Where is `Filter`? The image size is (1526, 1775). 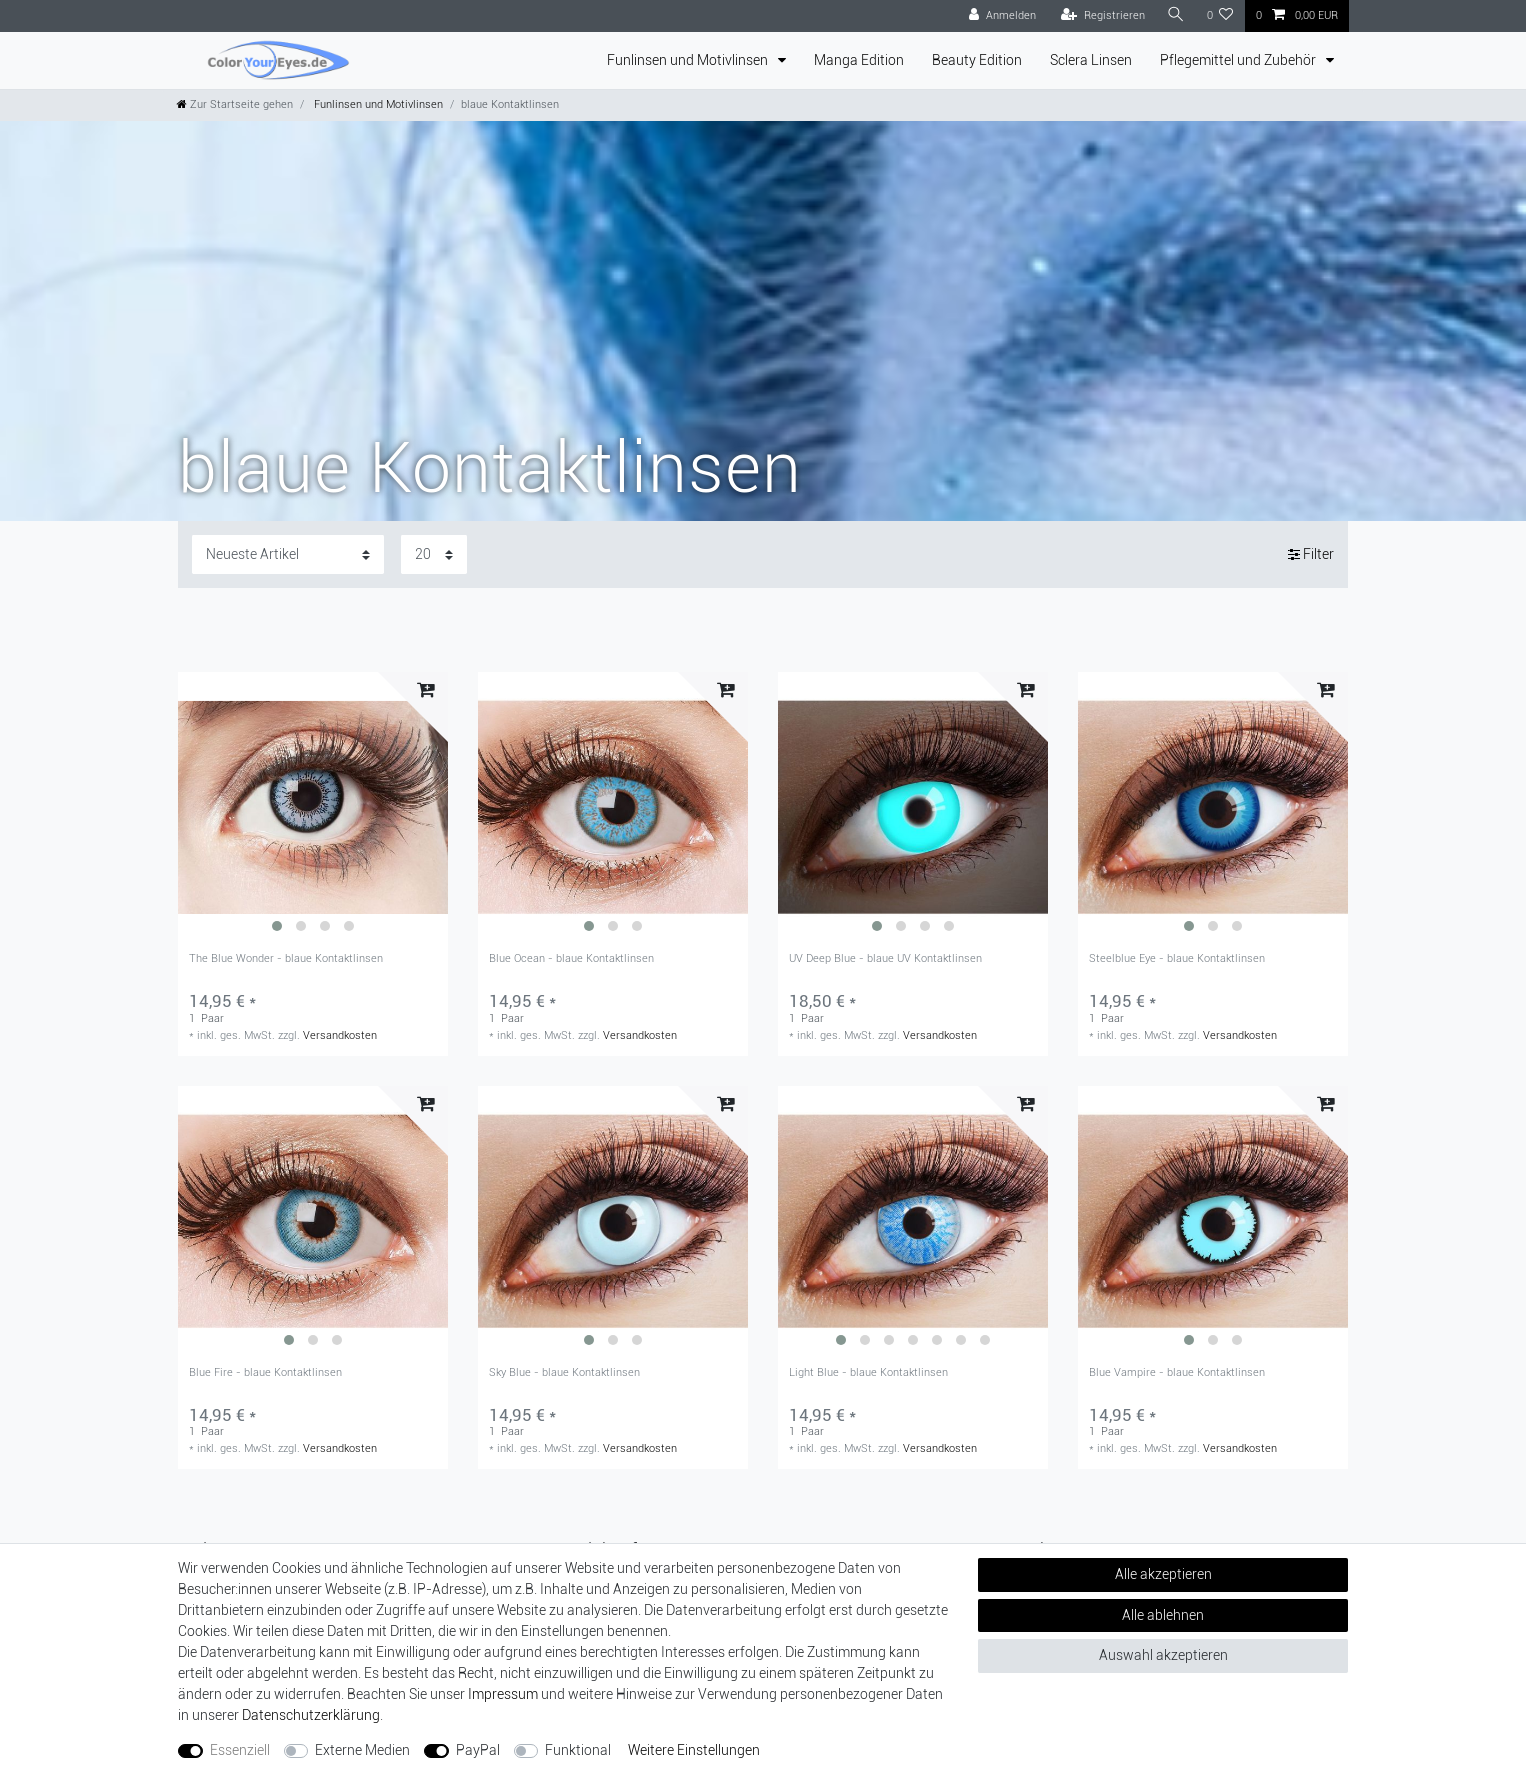 Filter is located at coordinates (1311, 554).